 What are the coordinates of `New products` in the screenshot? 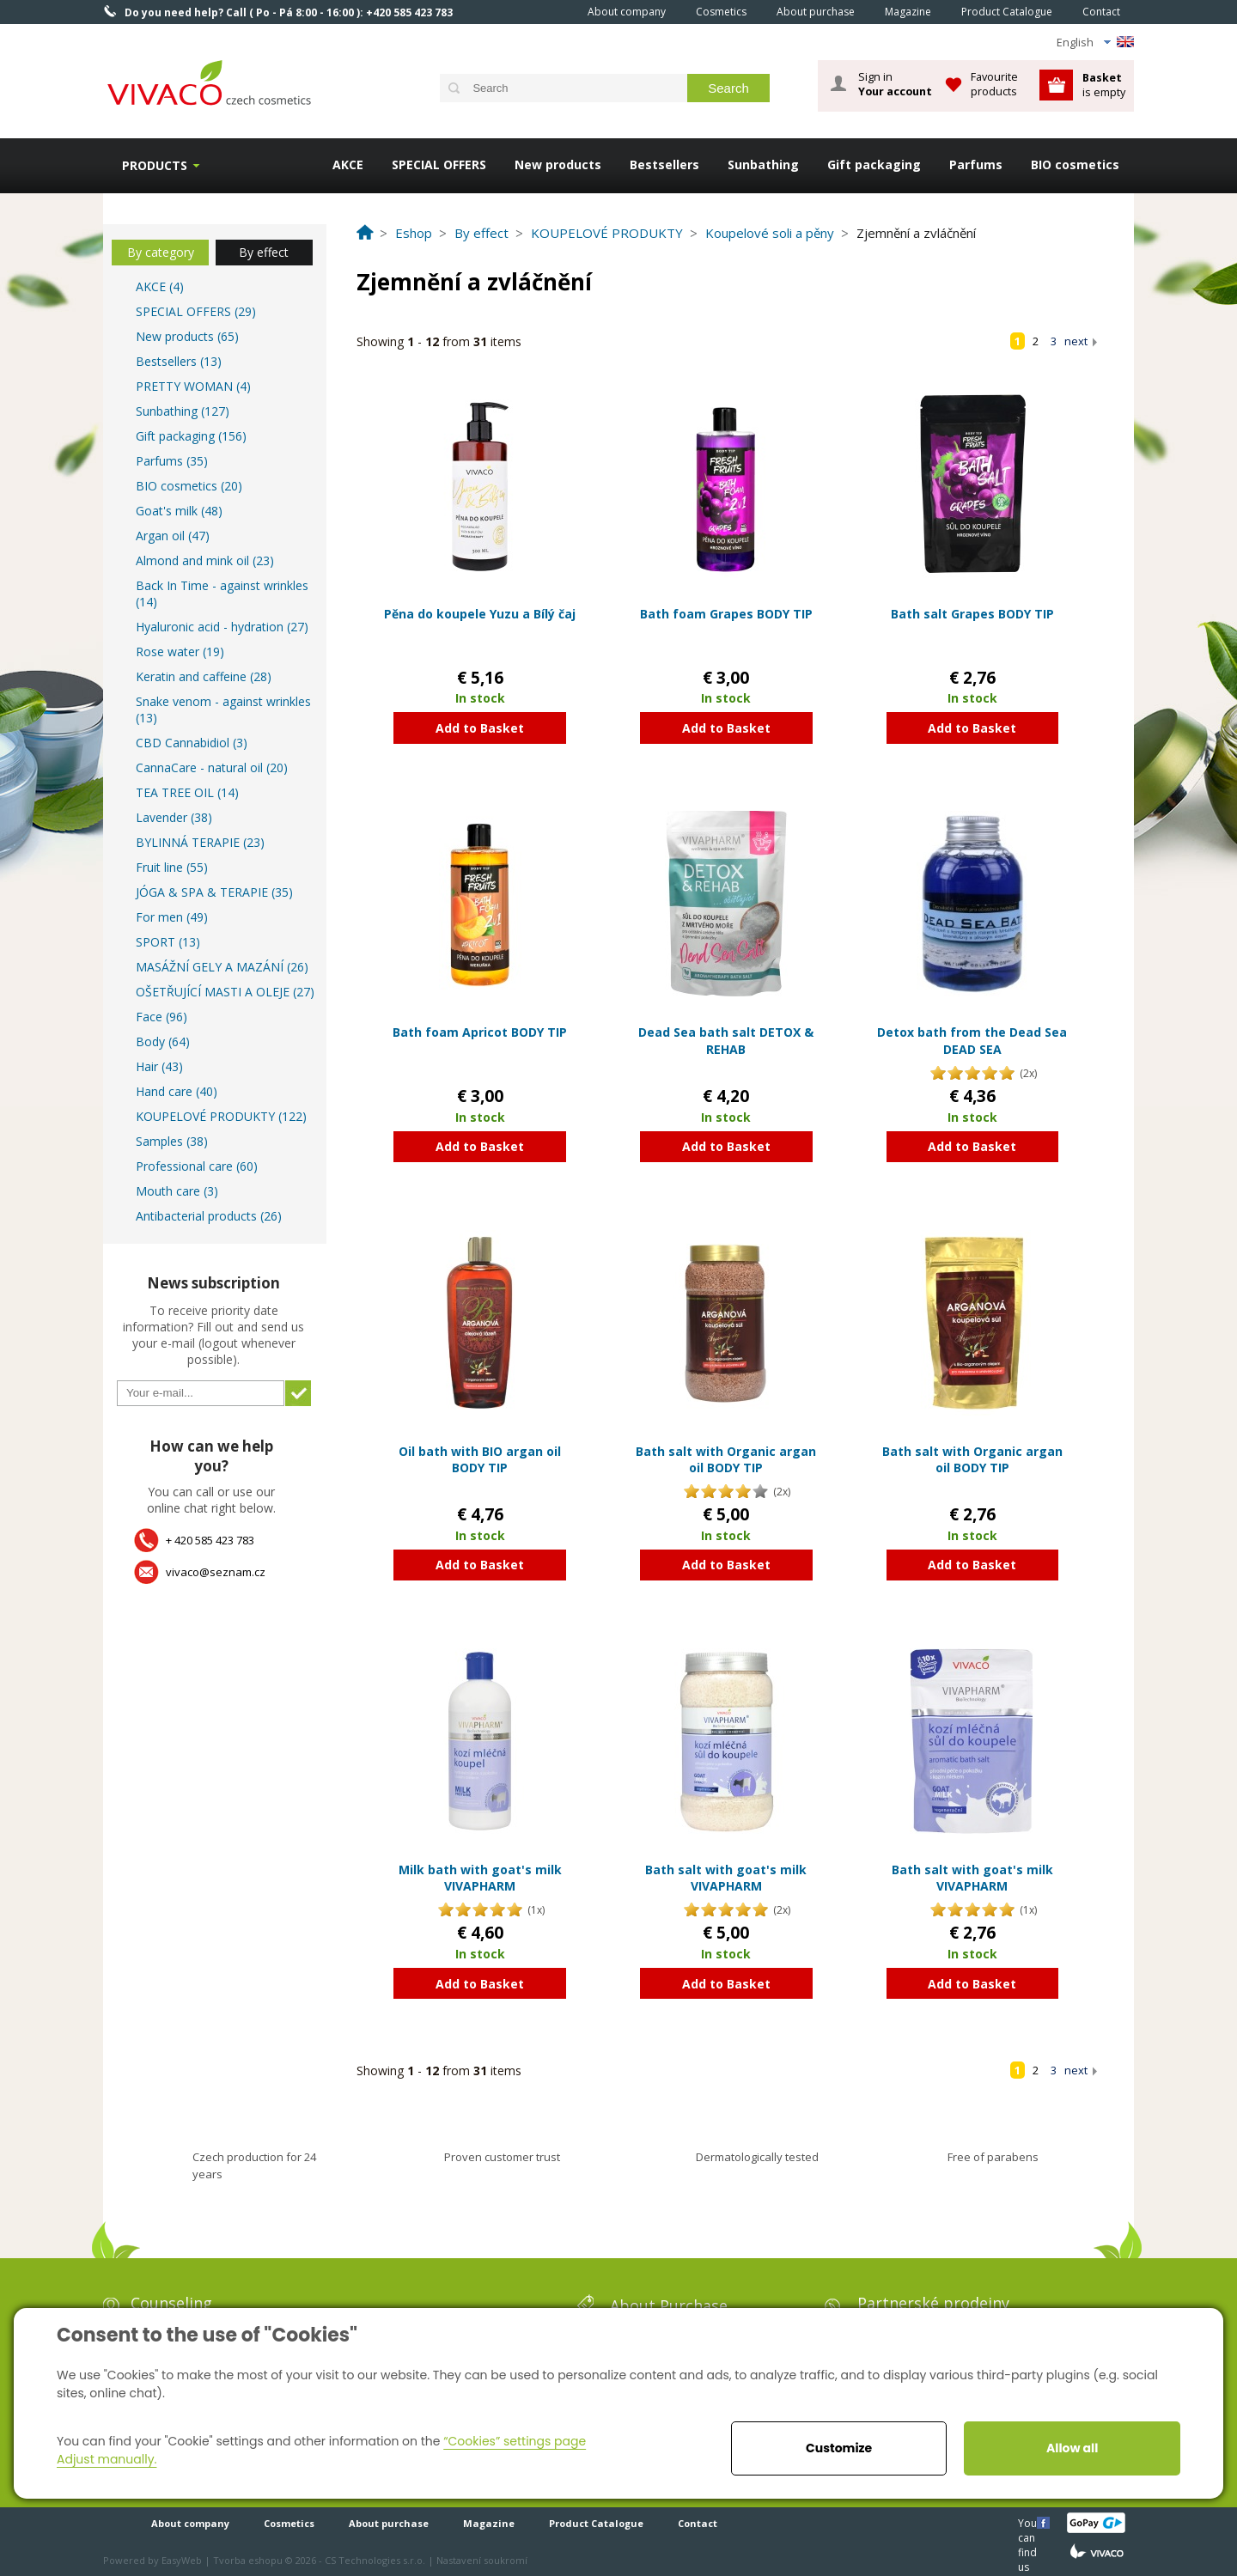 It's located at (558, 164).